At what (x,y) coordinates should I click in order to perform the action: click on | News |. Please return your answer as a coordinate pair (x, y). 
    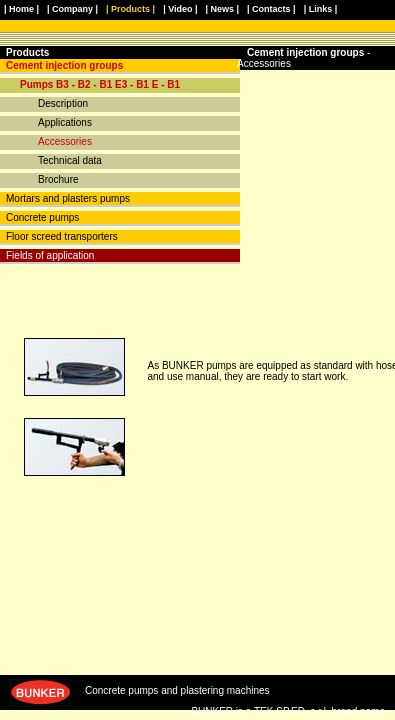
    Looking at the image, I should click on (223, 9).